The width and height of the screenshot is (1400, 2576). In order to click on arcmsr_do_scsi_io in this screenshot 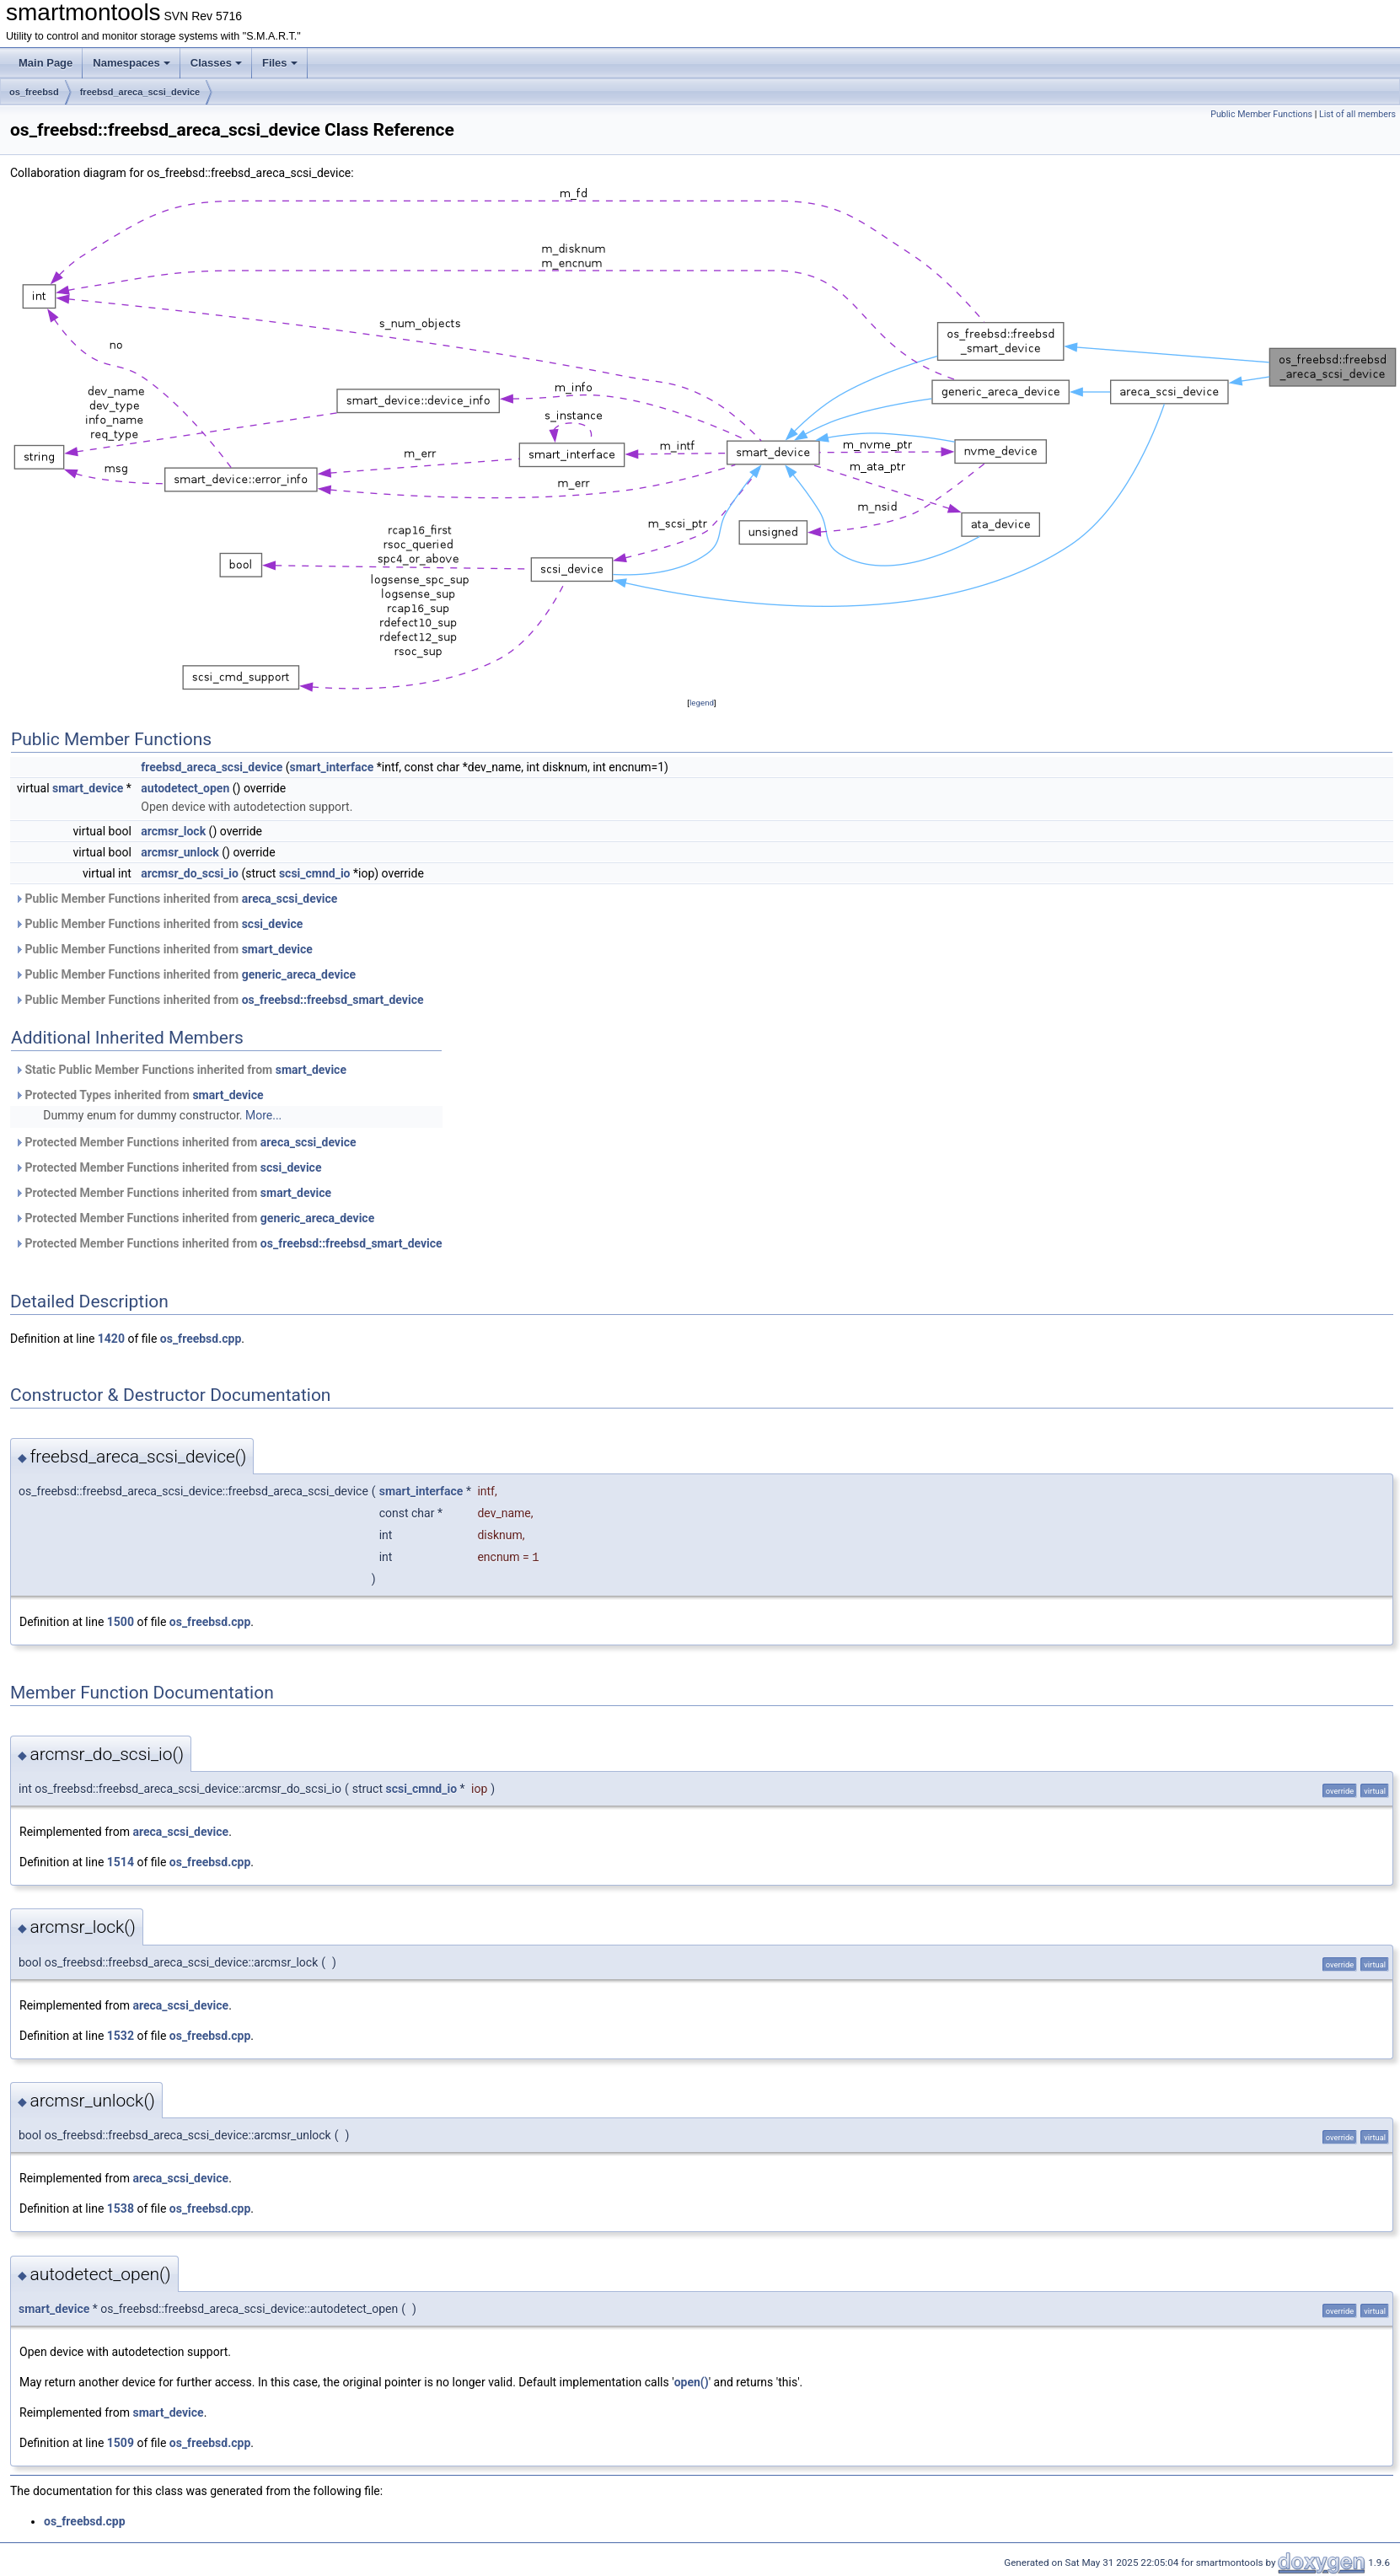, I will do `click(190, 873)`.